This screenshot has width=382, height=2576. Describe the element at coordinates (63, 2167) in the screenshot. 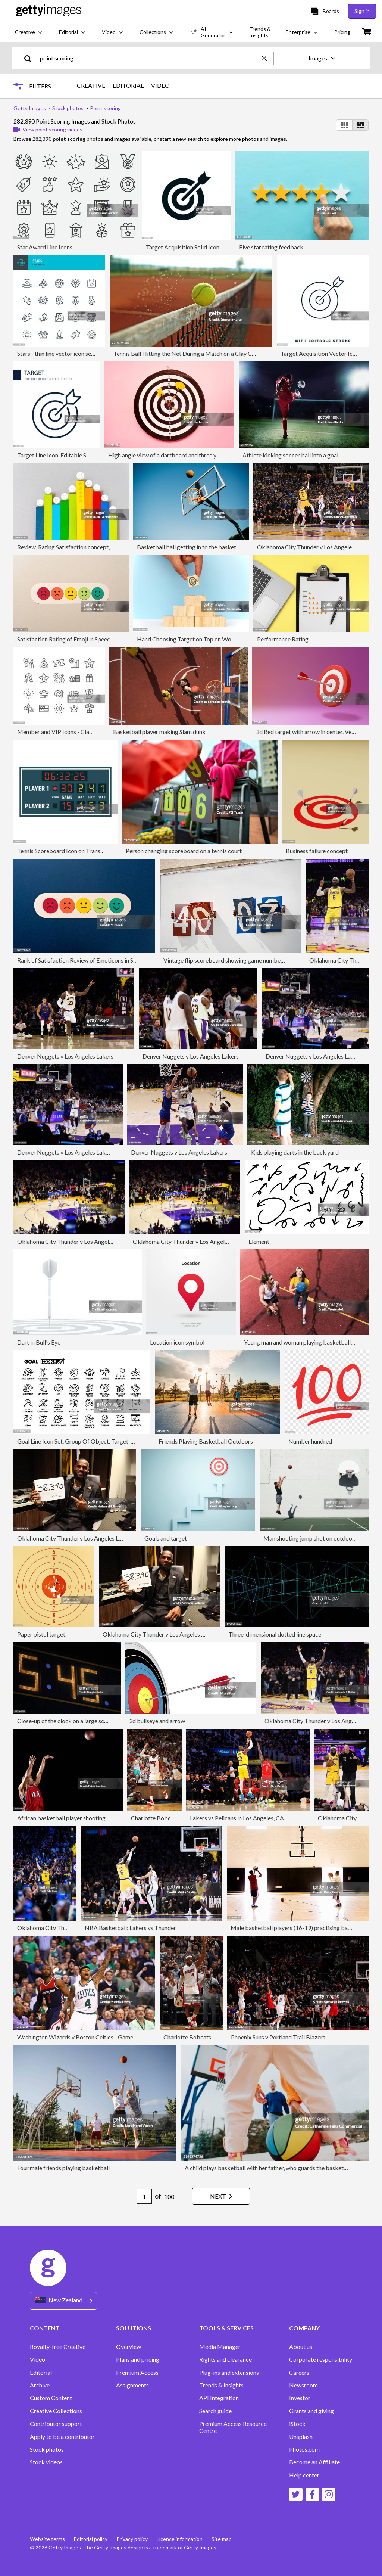

I see `Four male friends playing basketball` at that location.